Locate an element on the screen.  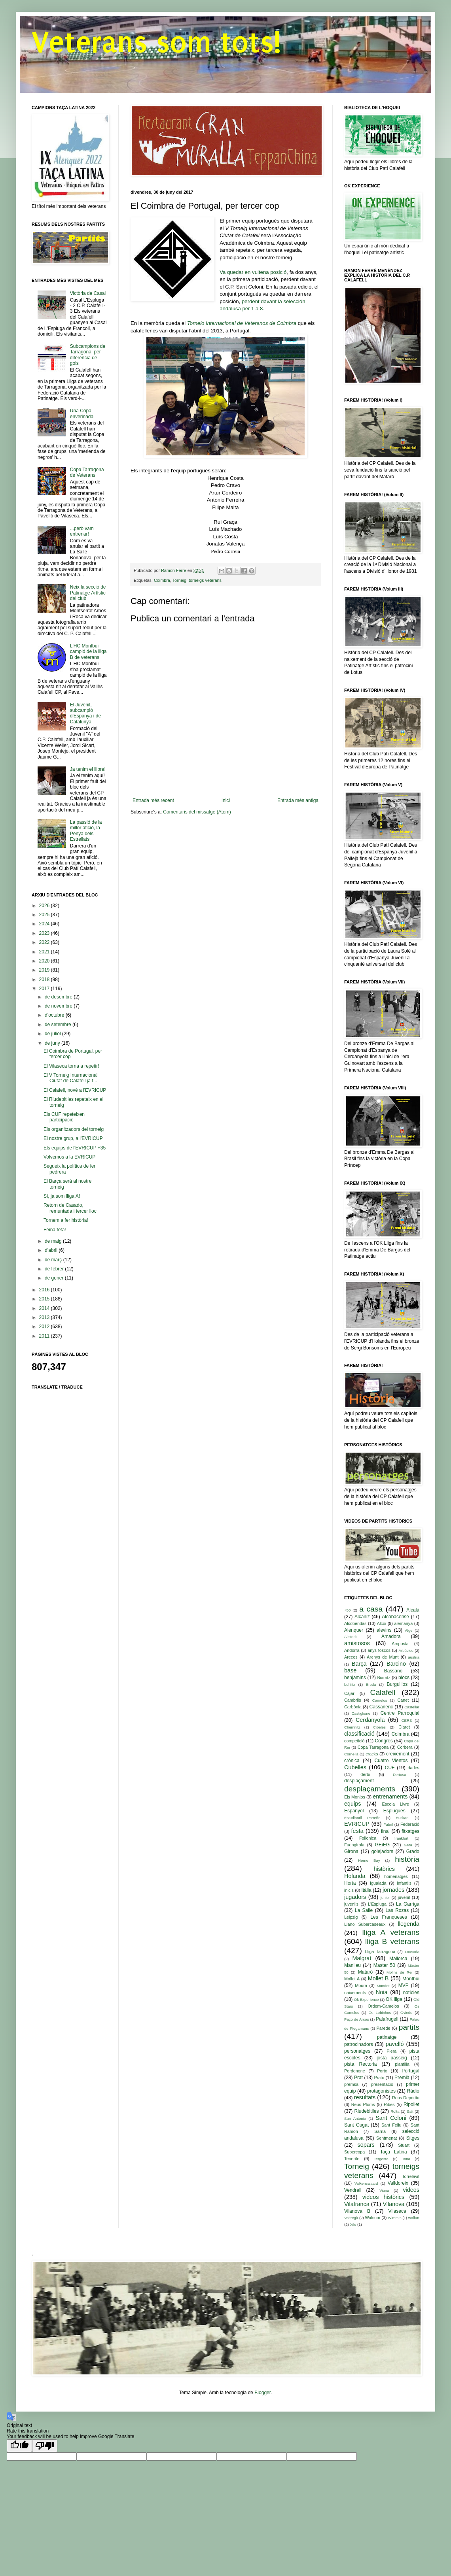
juvenil is located at coordinates (404, 1897).